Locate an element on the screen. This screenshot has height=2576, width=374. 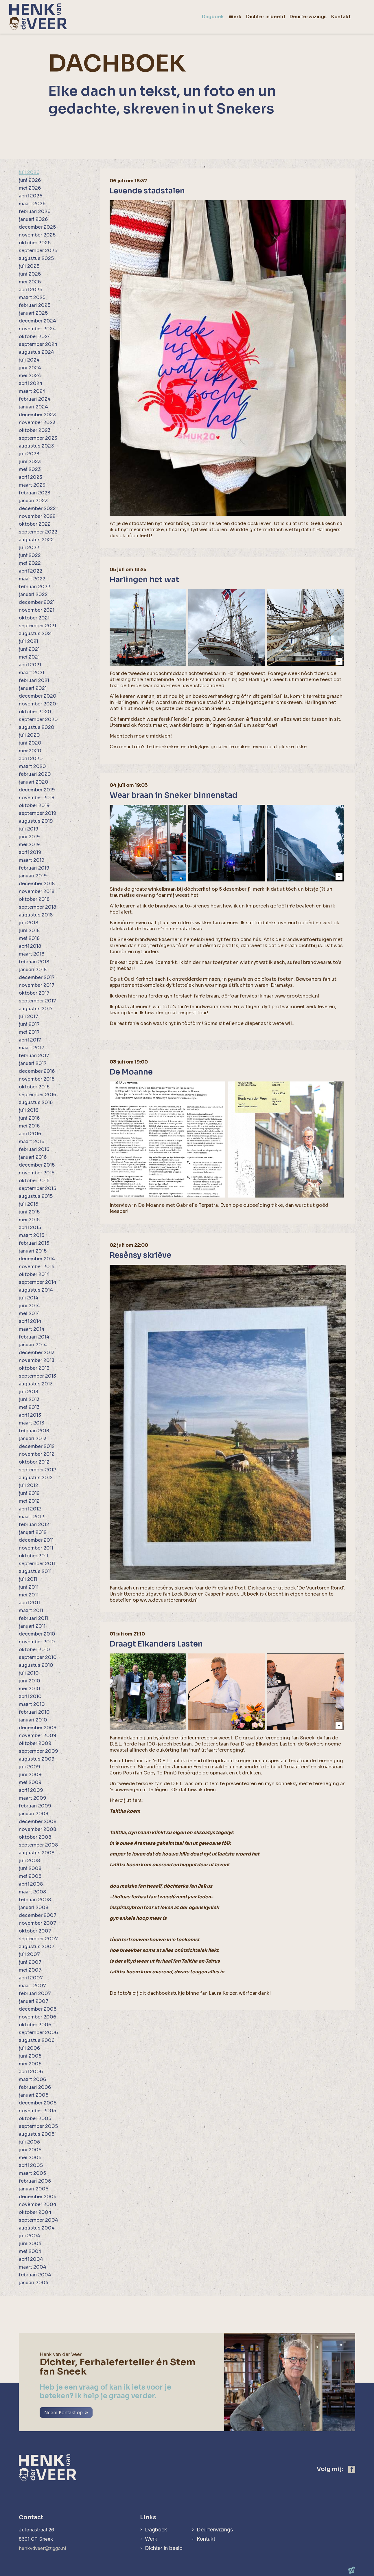
maart 2004 is located at coordinates (32, 2267).